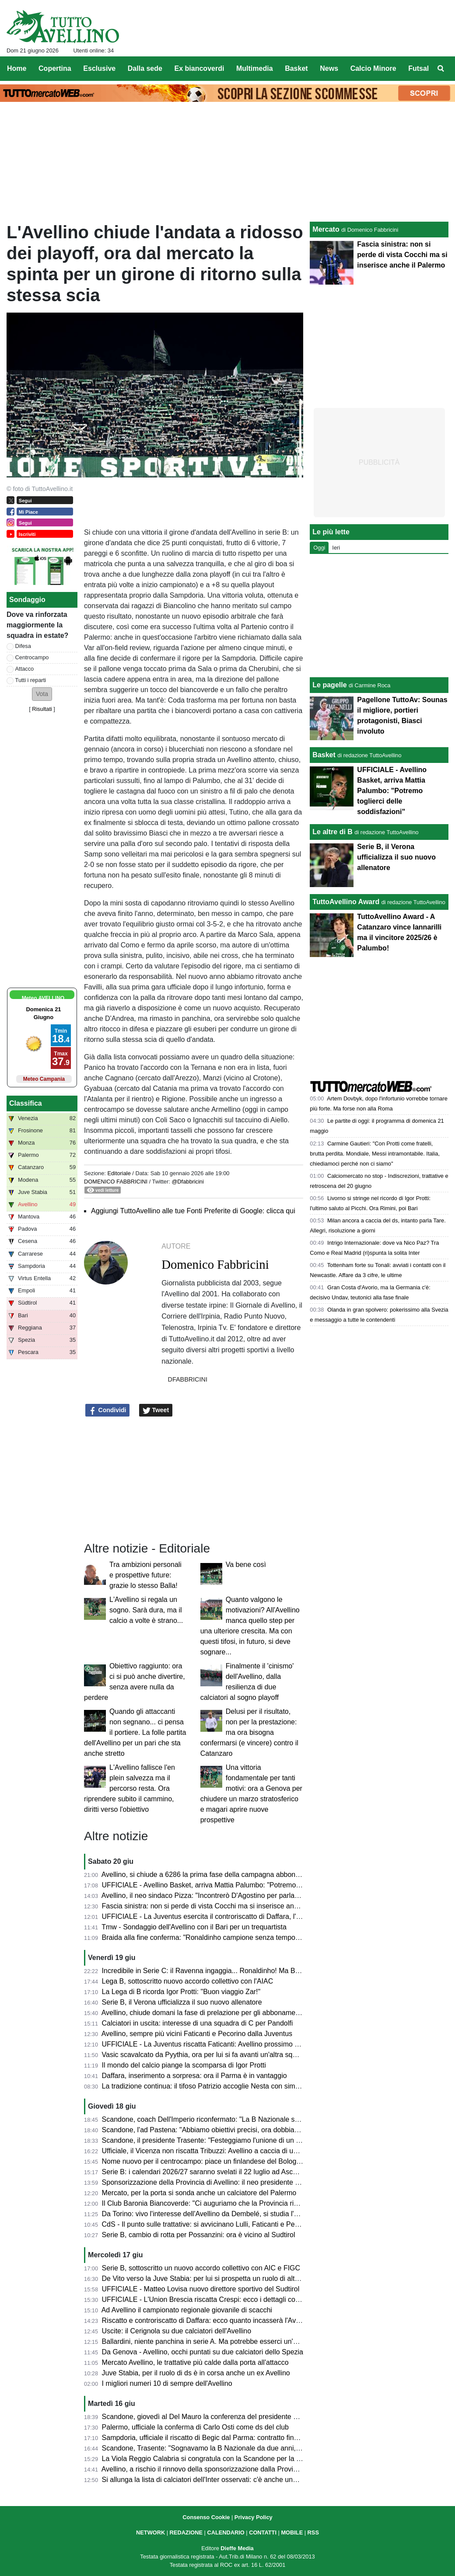  Describe the element at coordinates (373, 68) in the screenshot. I see `Calcio Minore [menuitem]` at that location.